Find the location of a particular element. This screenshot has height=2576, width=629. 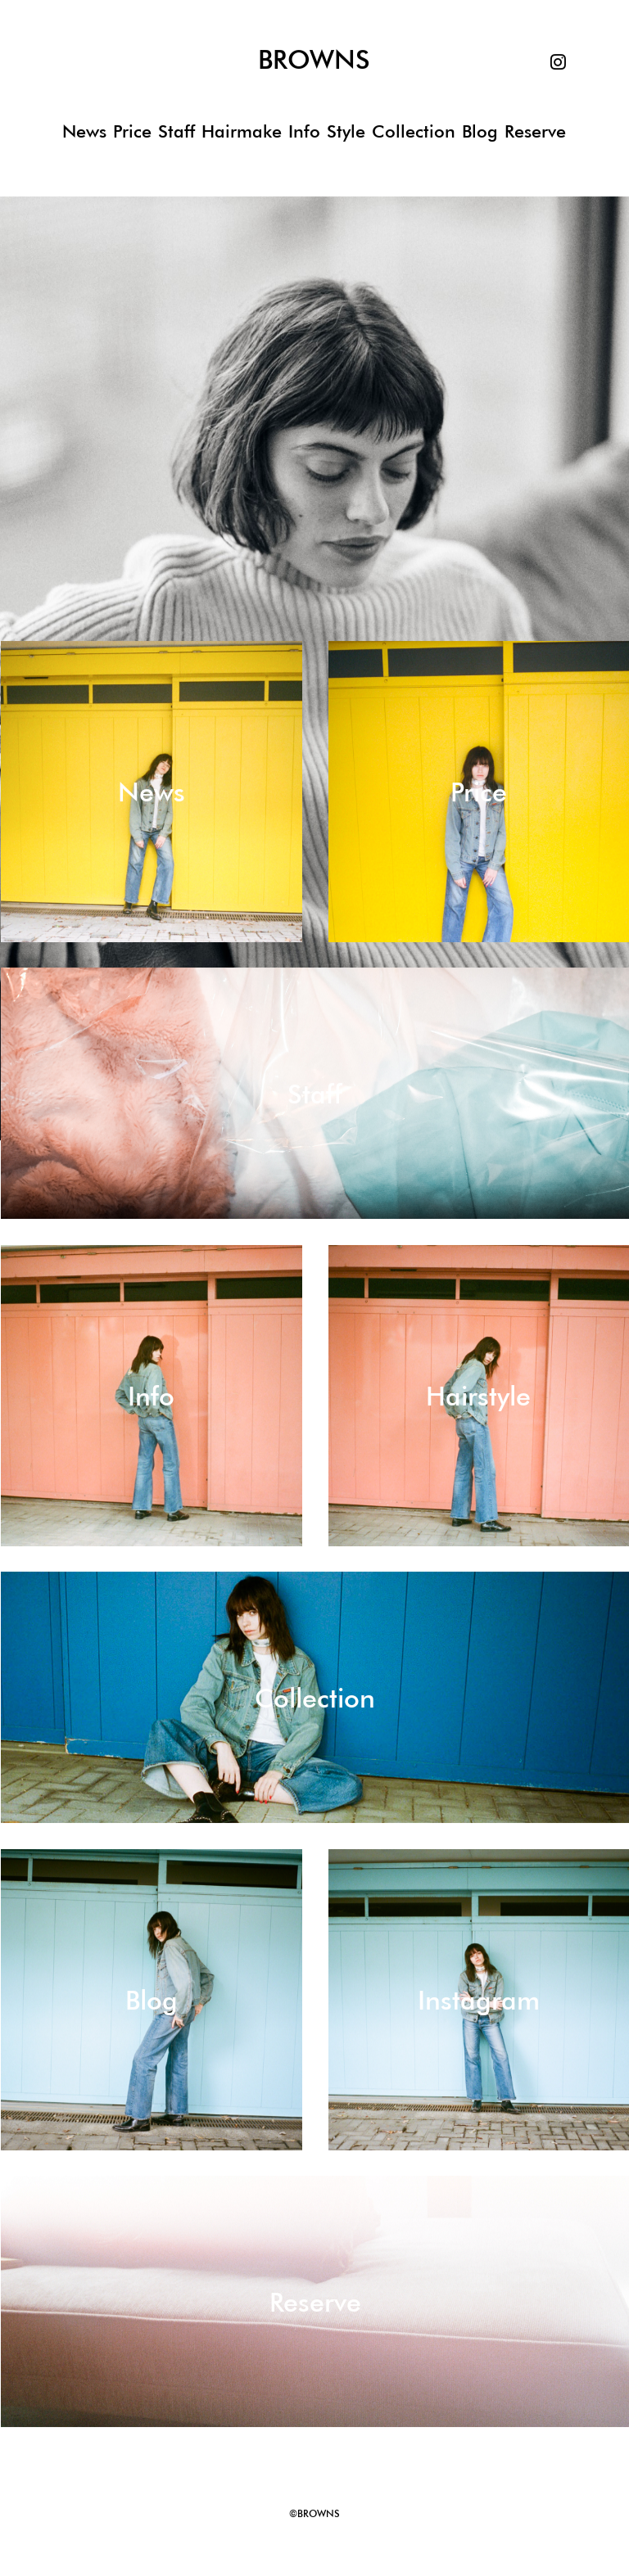

Reserve is located at coordinates (535, 131).